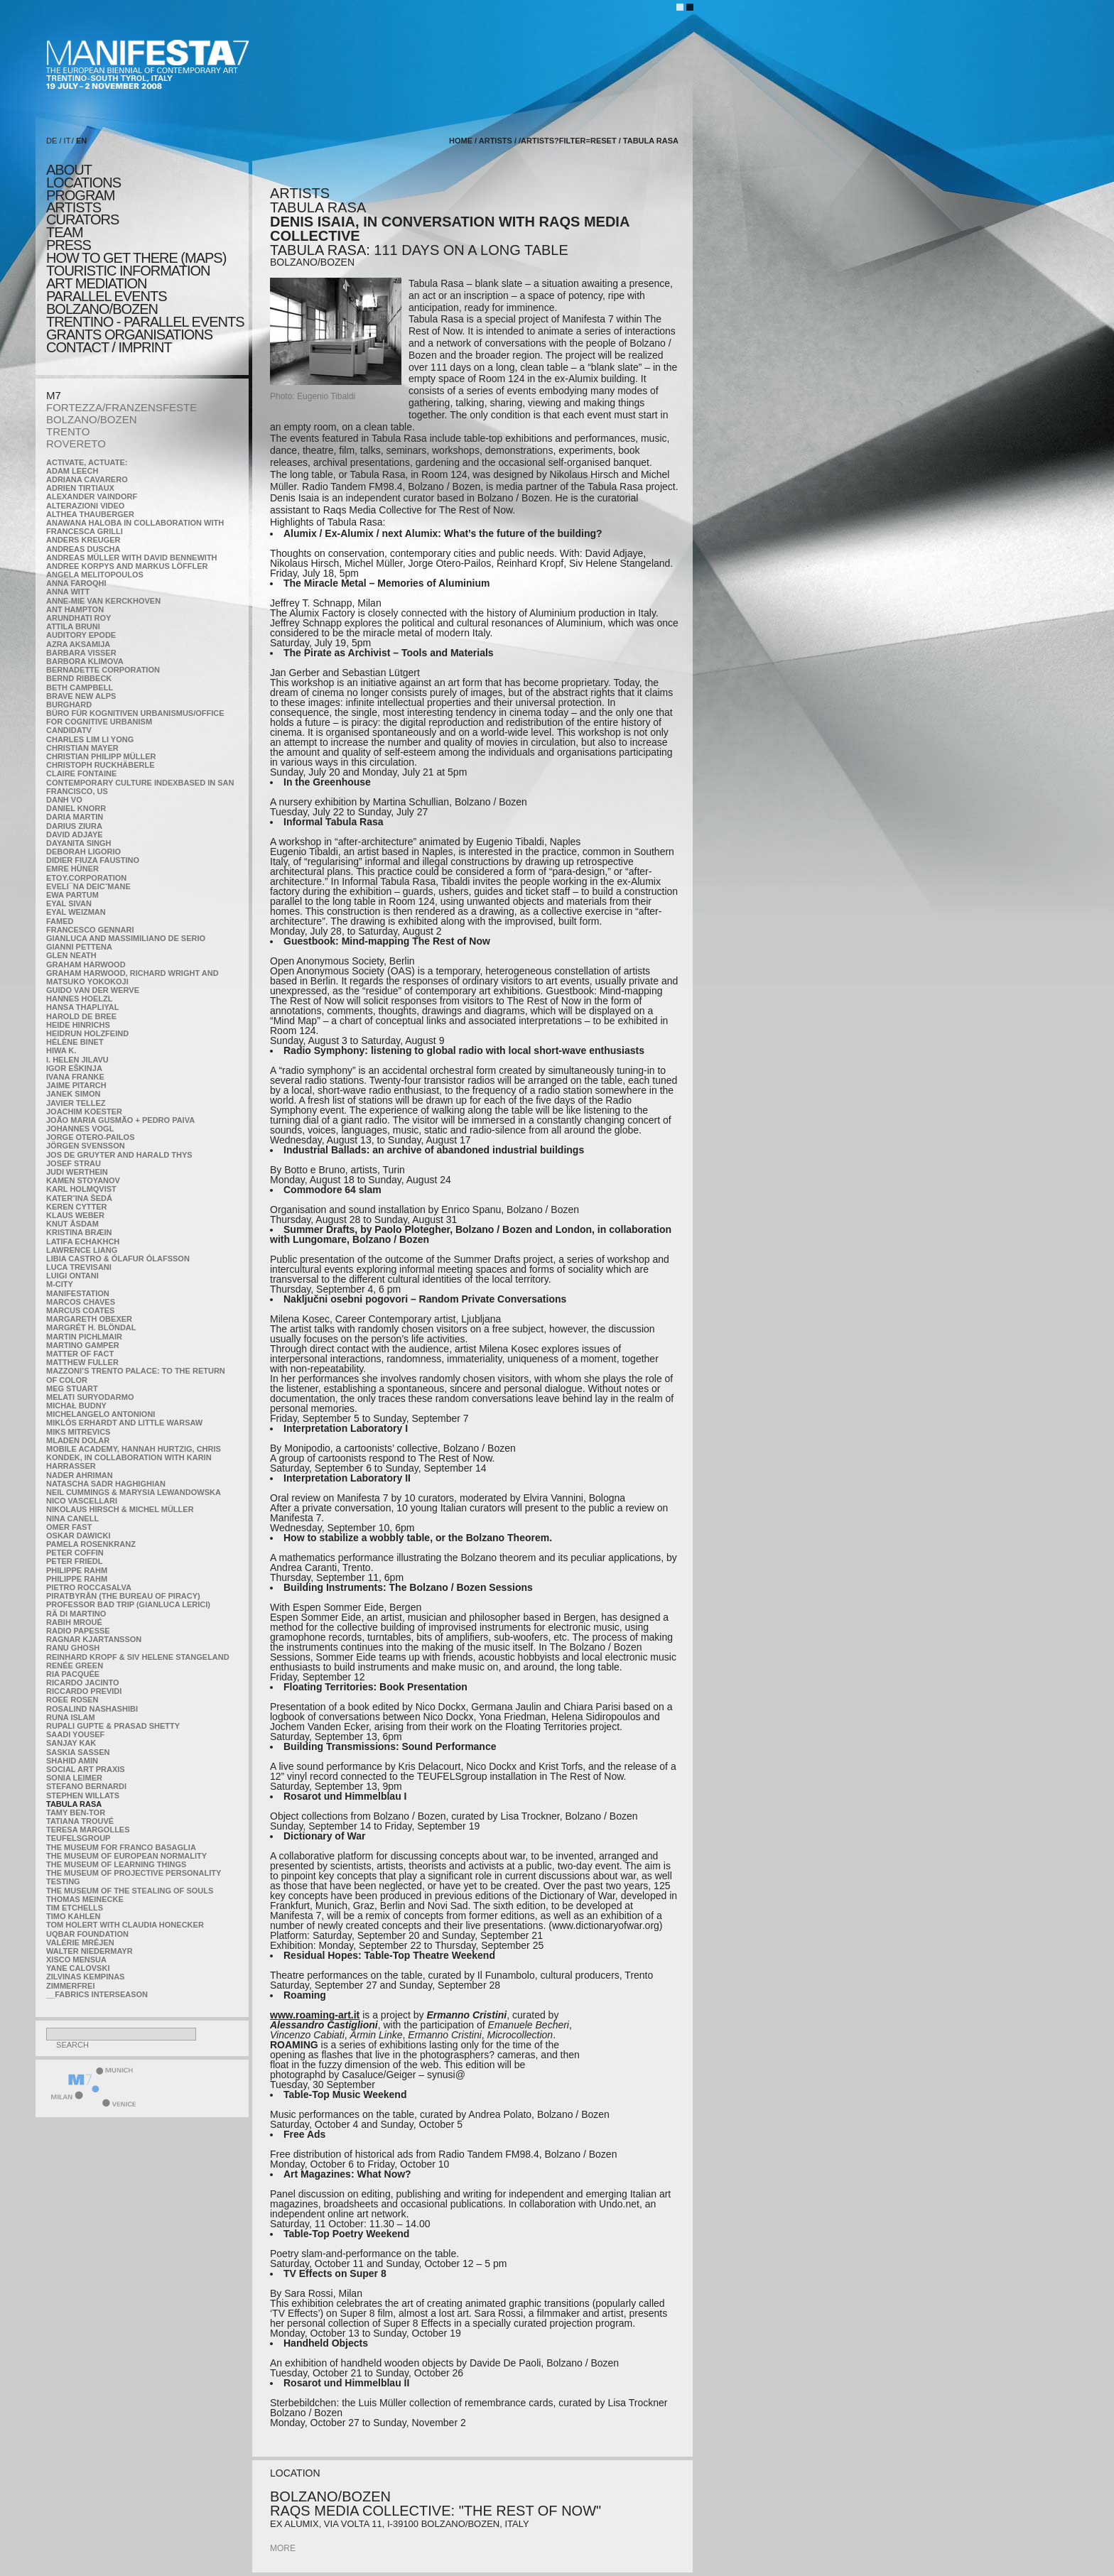 The image size is (1114, 2576). Describe the element at coordinates (77, 1059) in the screenshot. I see `I. Helen Jilavu` at that location.